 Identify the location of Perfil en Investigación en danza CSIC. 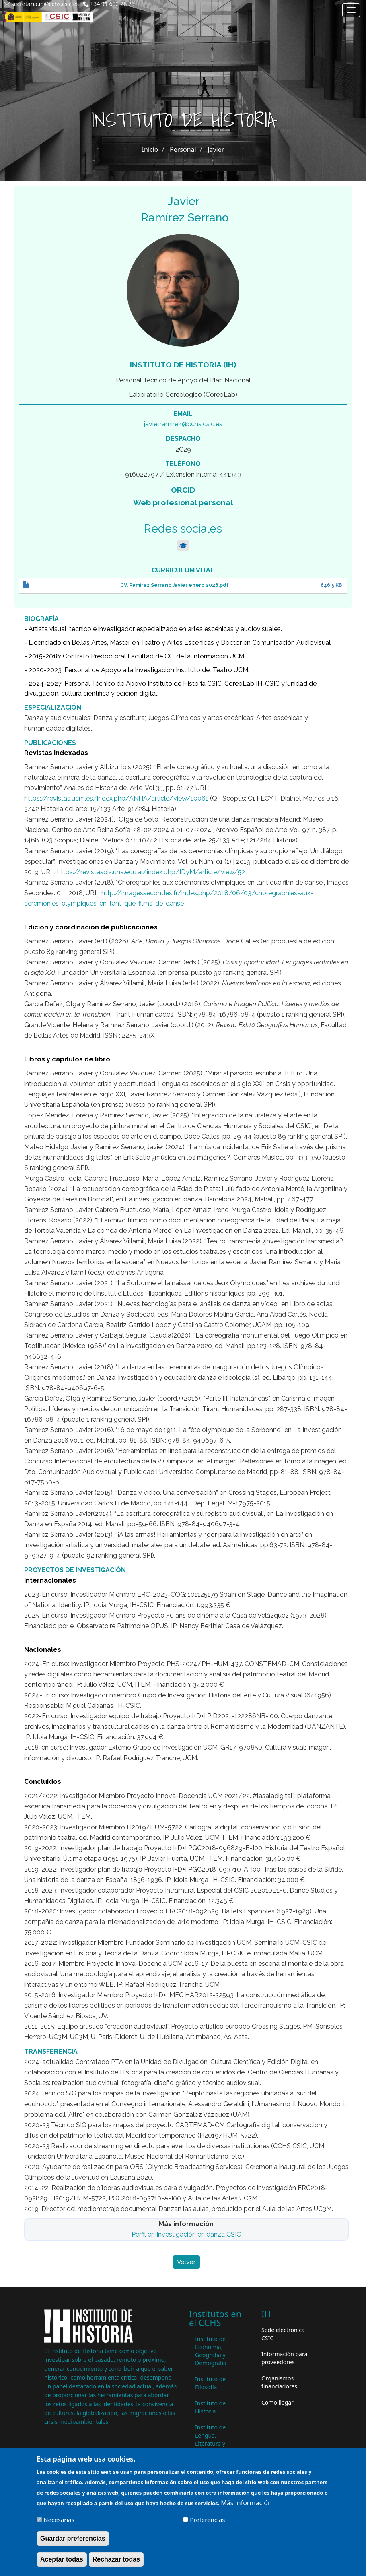
(186, 2234).